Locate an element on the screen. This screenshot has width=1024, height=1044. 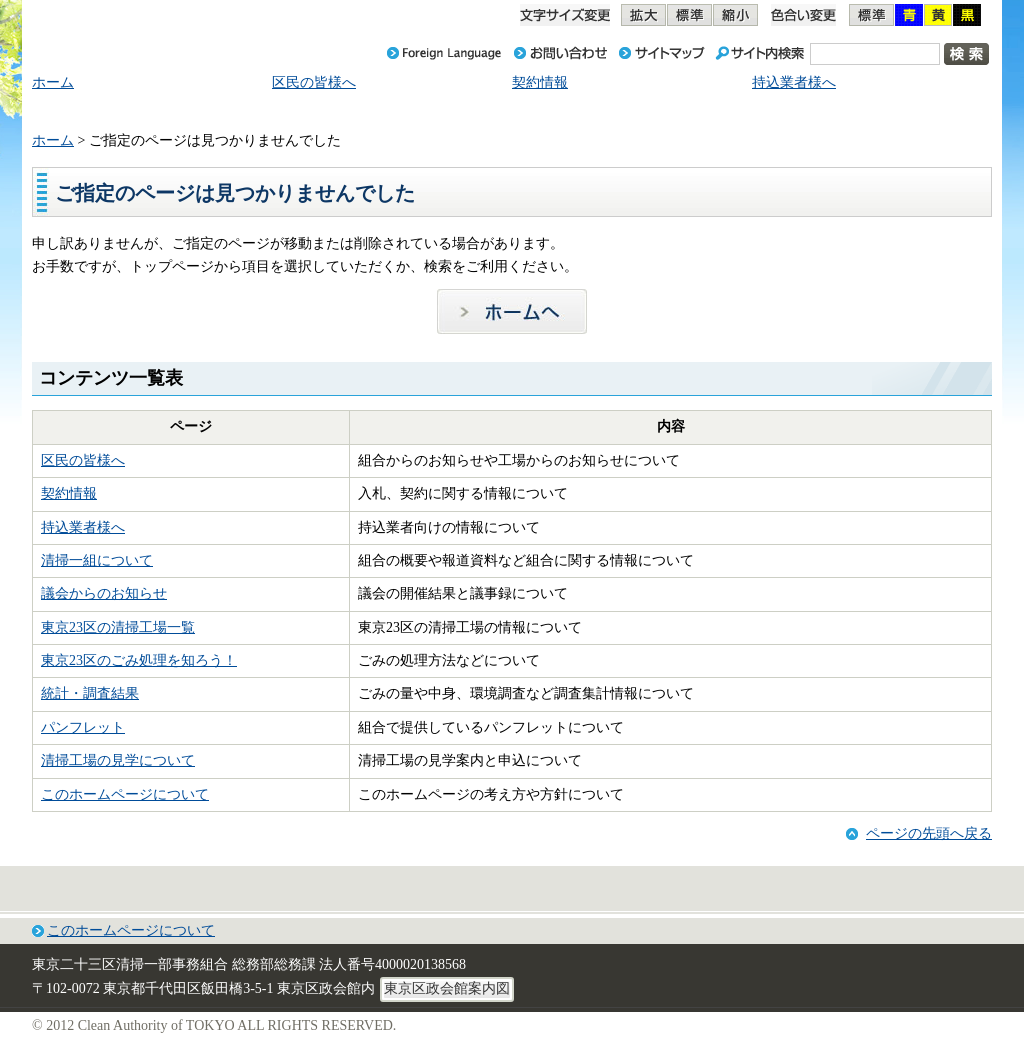
このホームページについて is located at coordinates (125, 794).